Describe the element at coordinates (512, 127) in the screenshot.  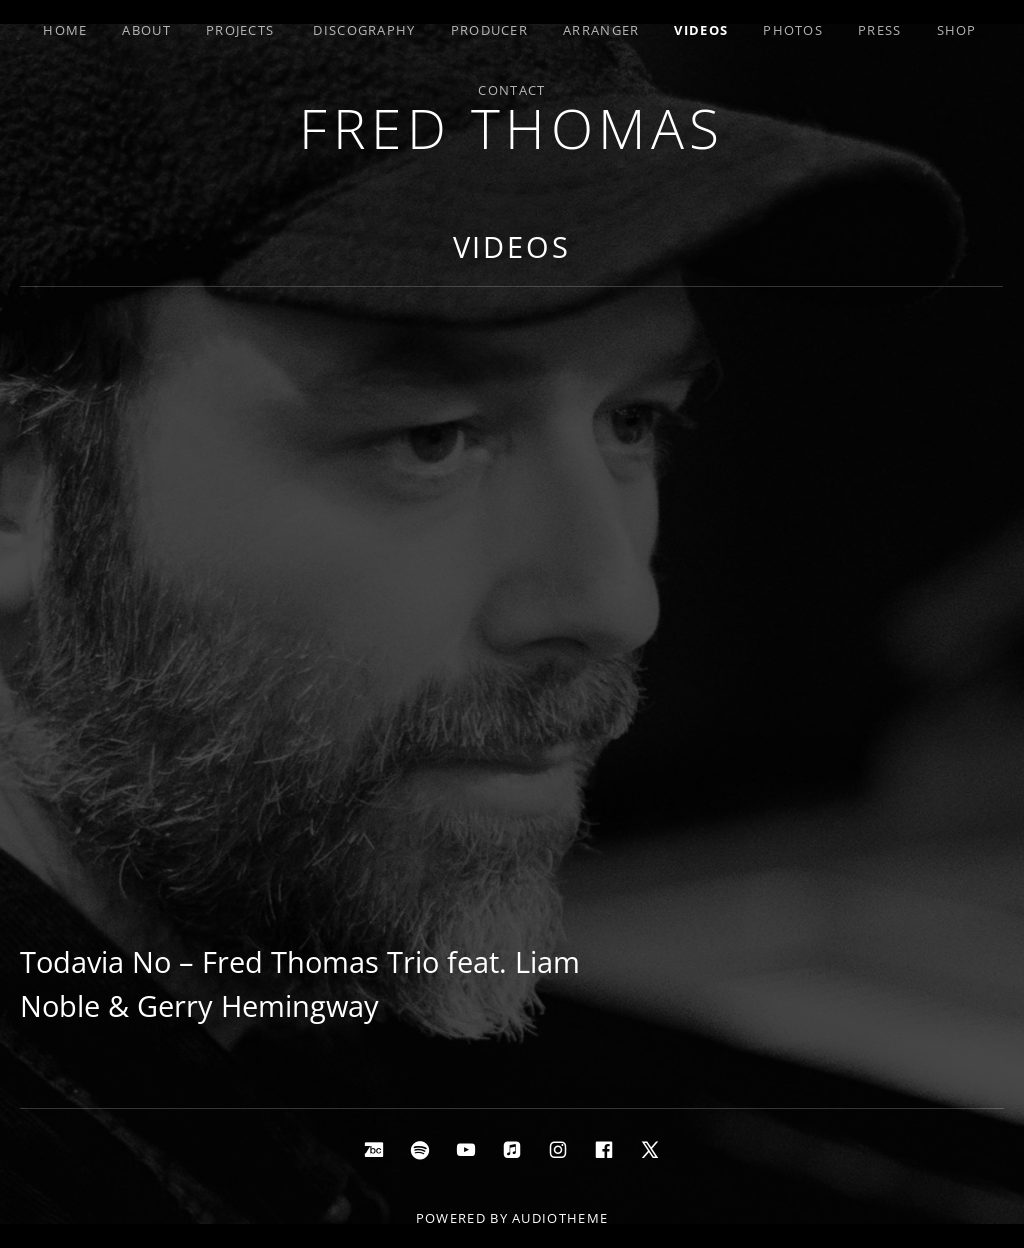
I see `Fred Thomas` at that location.